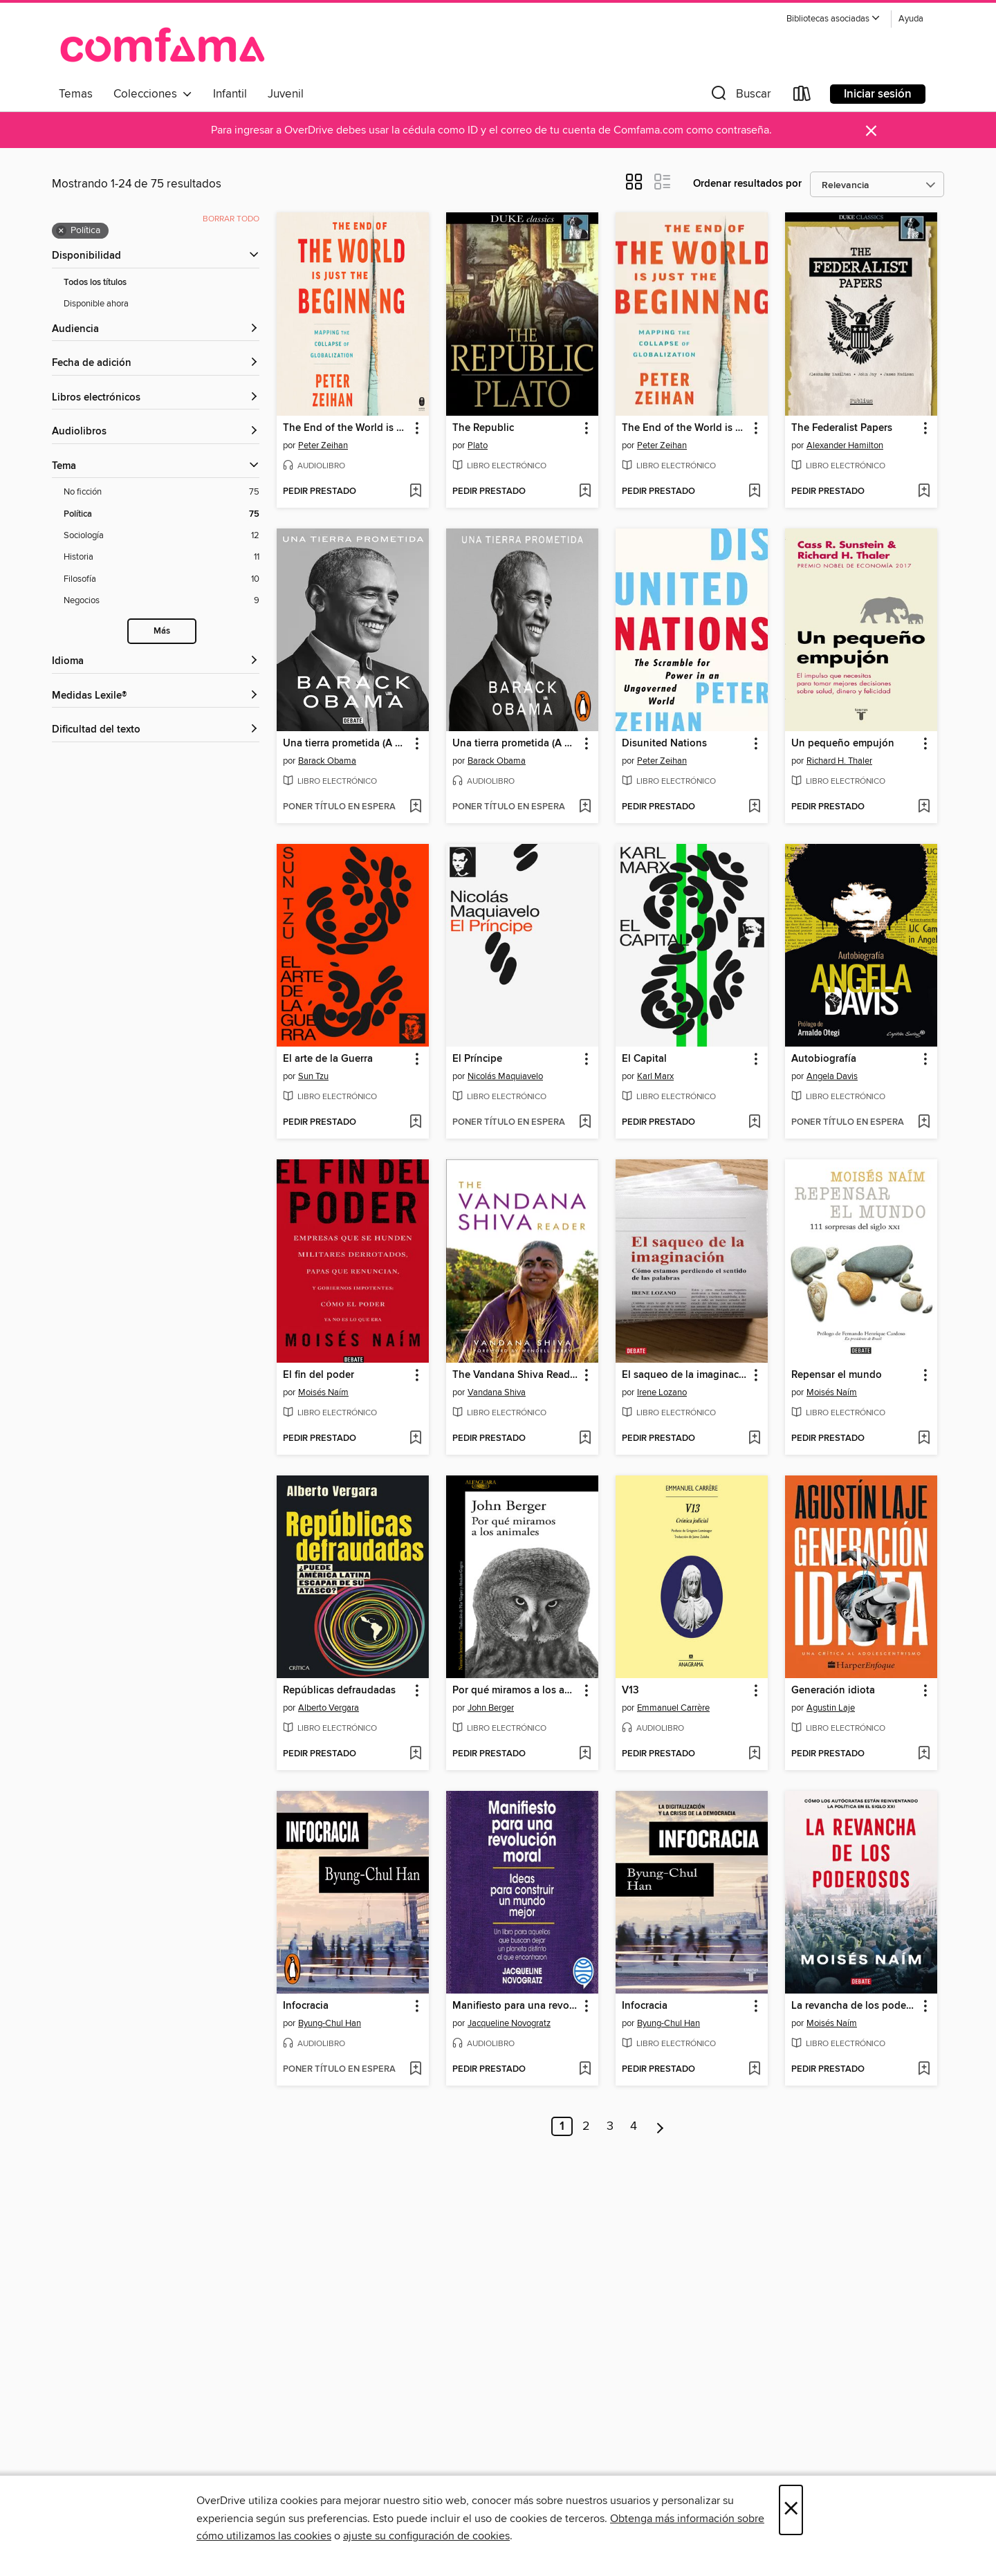  Describe the element at coordinates (833, 1690) in the screenshot. I see `Generación idiota [link]` at that location.